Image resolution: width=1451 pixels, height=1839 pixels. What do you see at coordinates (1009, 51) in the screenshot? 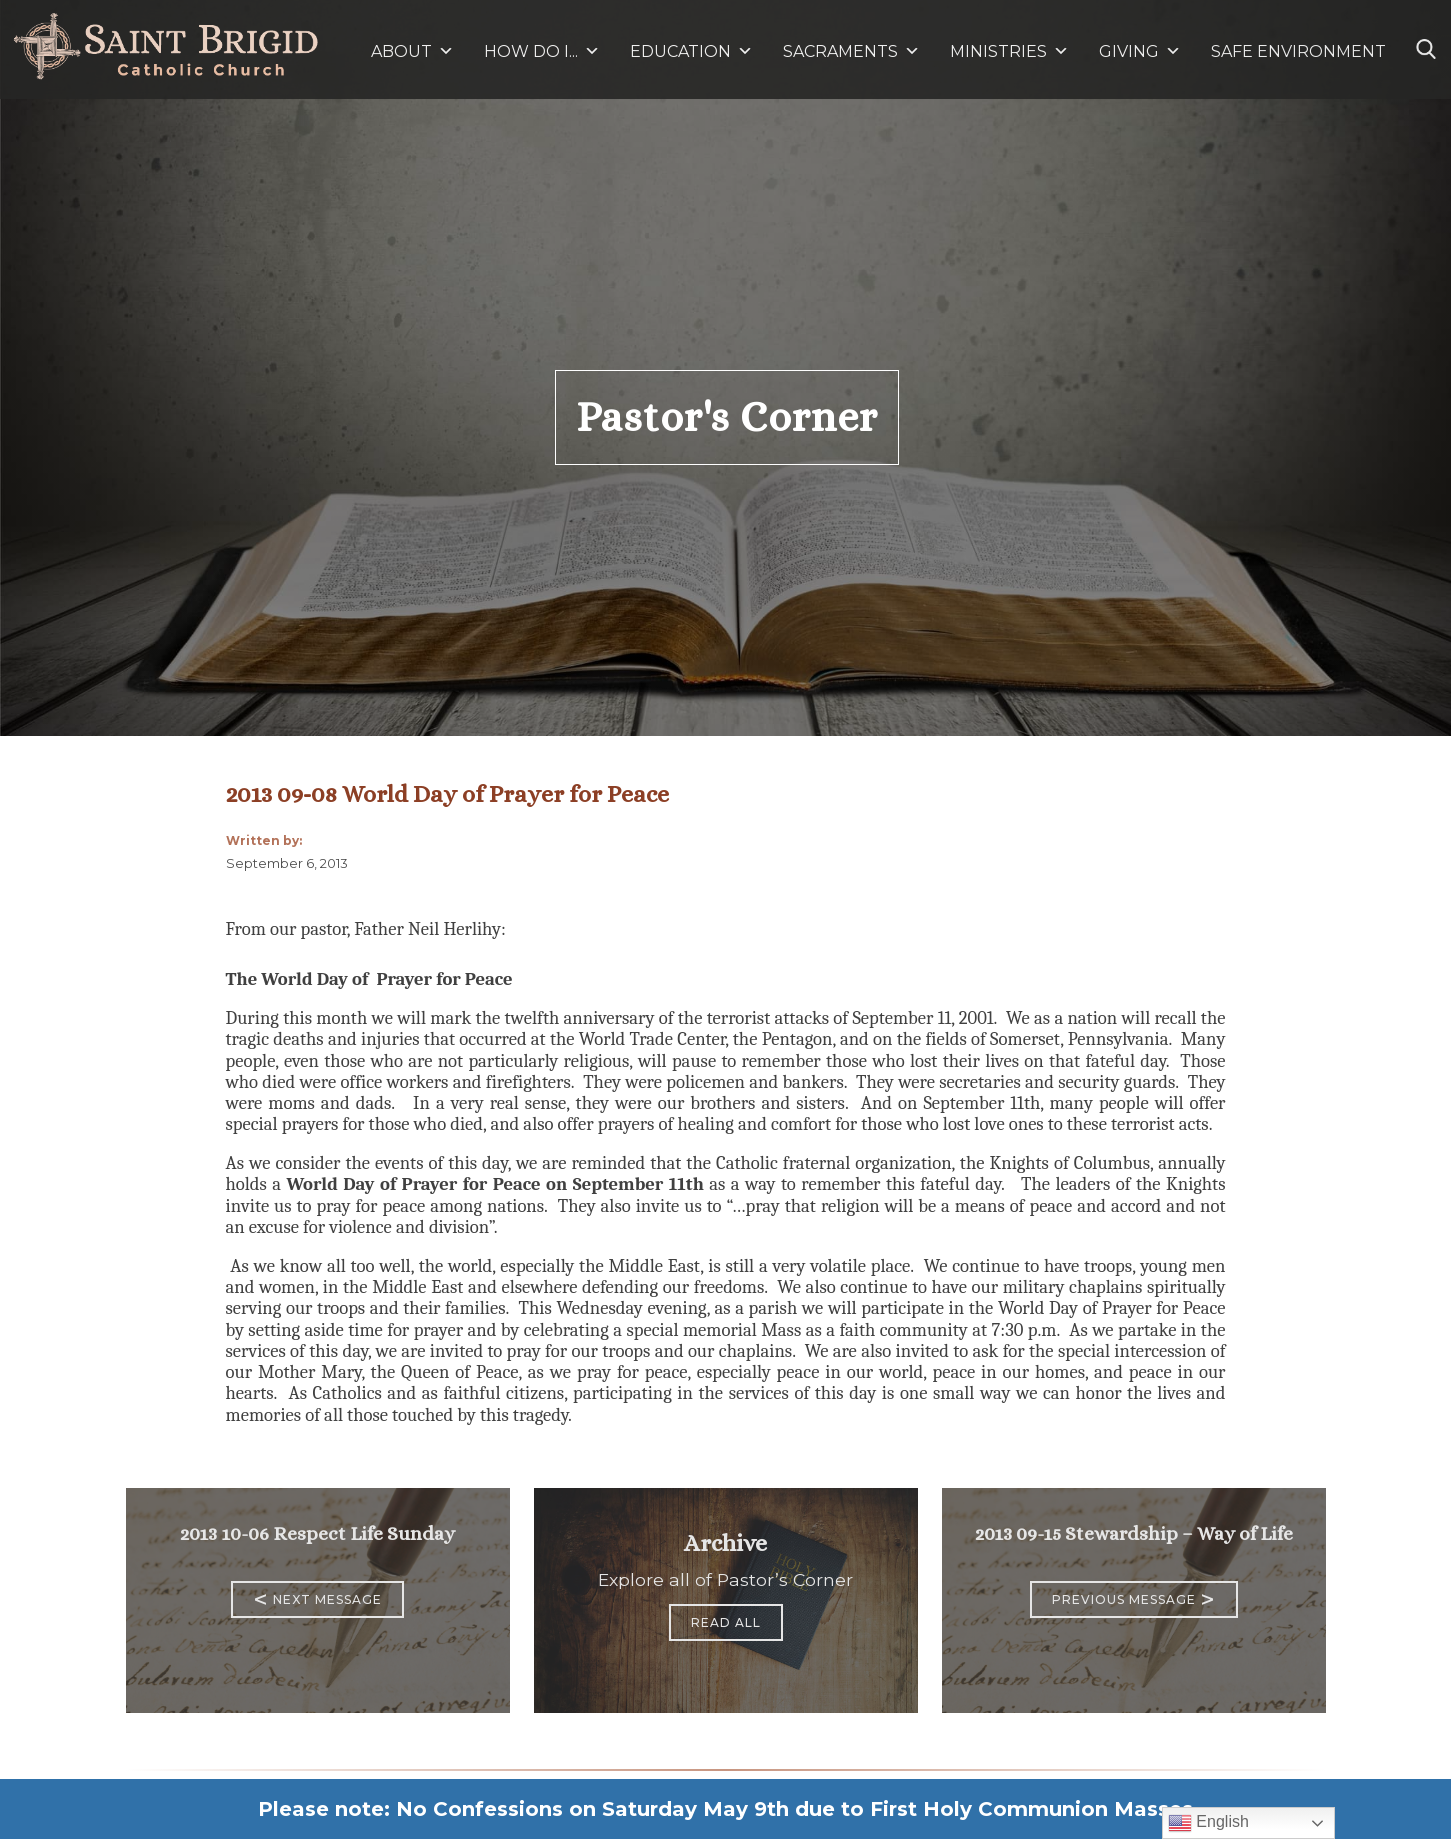
I see `MINISTRIES` at bounding box center [1009, 51].